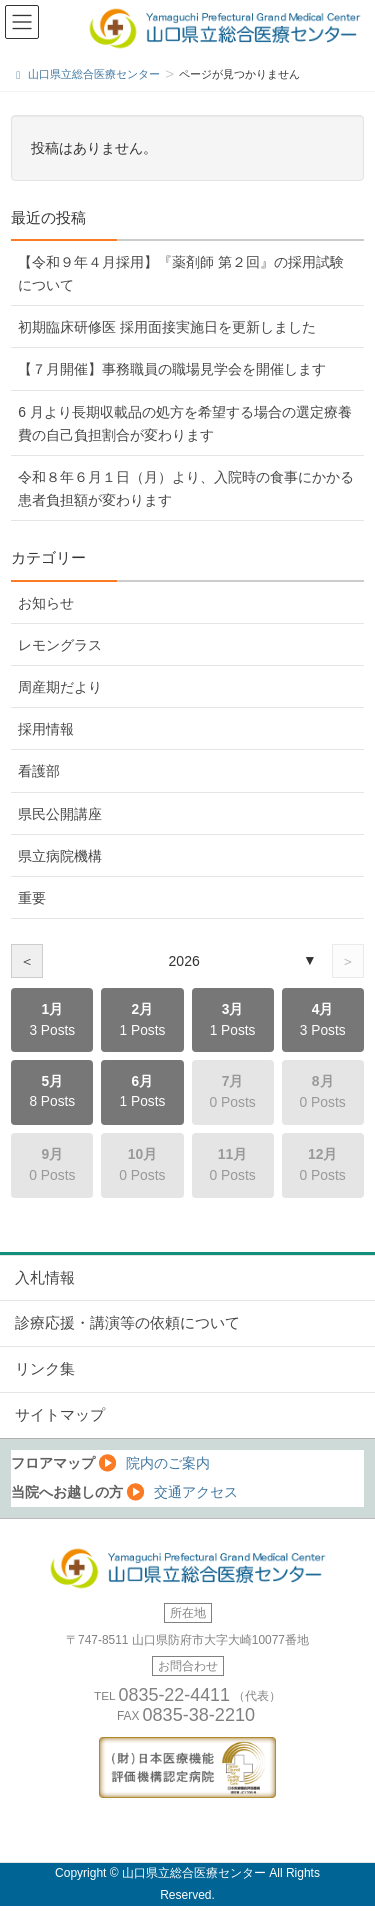  I want to click on リンク集, so click(45, 1369).